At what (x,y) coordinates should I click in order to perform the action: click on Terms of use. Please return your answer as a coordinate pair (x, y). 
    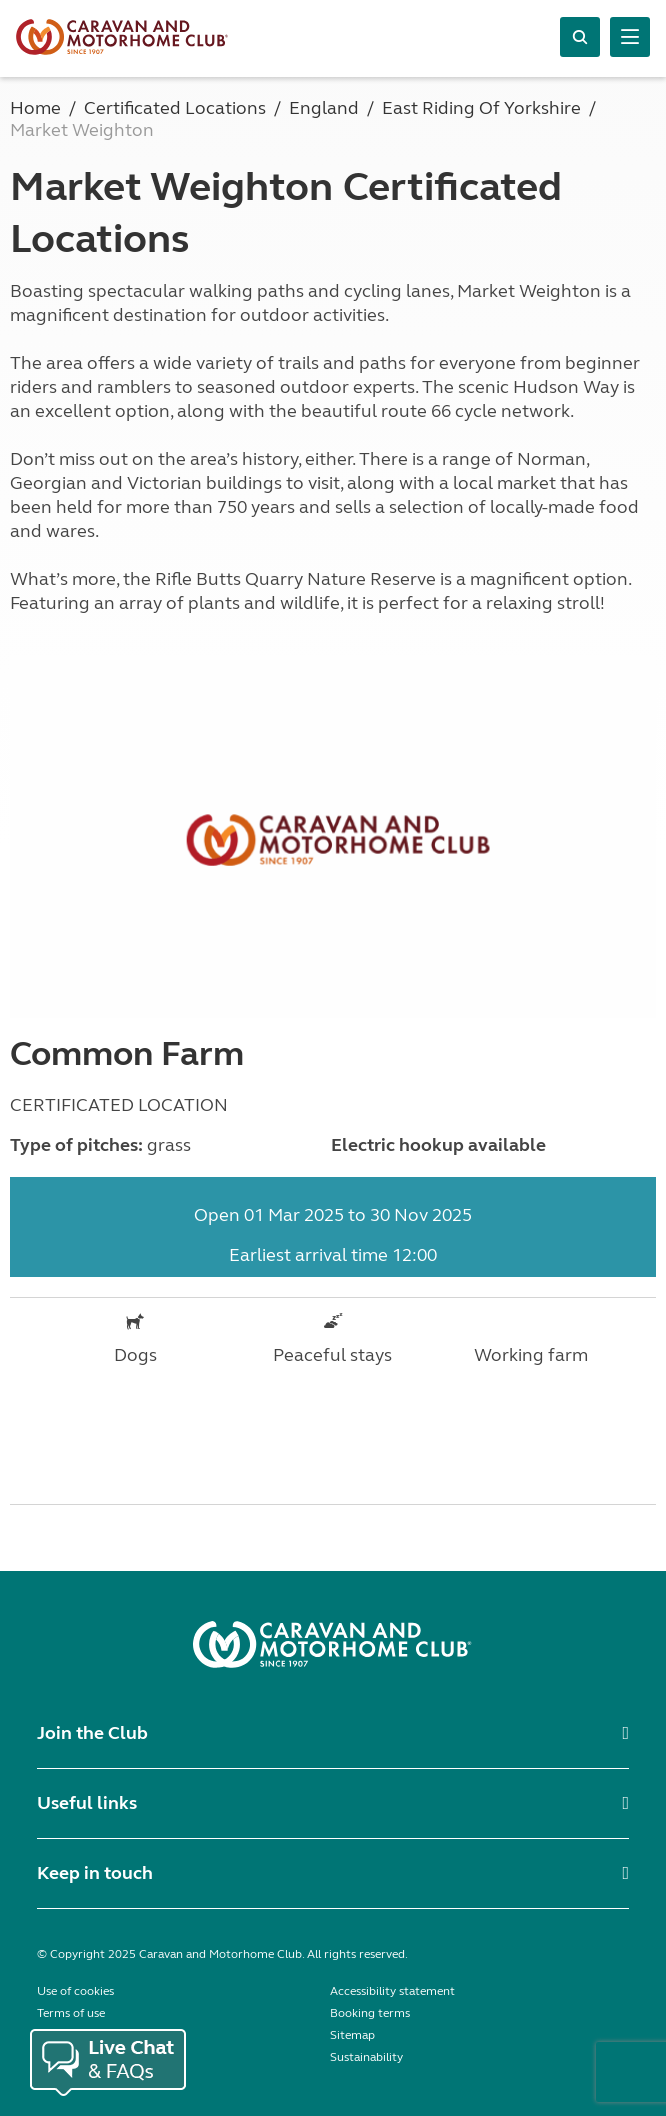
    Looking at the image, I should click on (71, 2013).